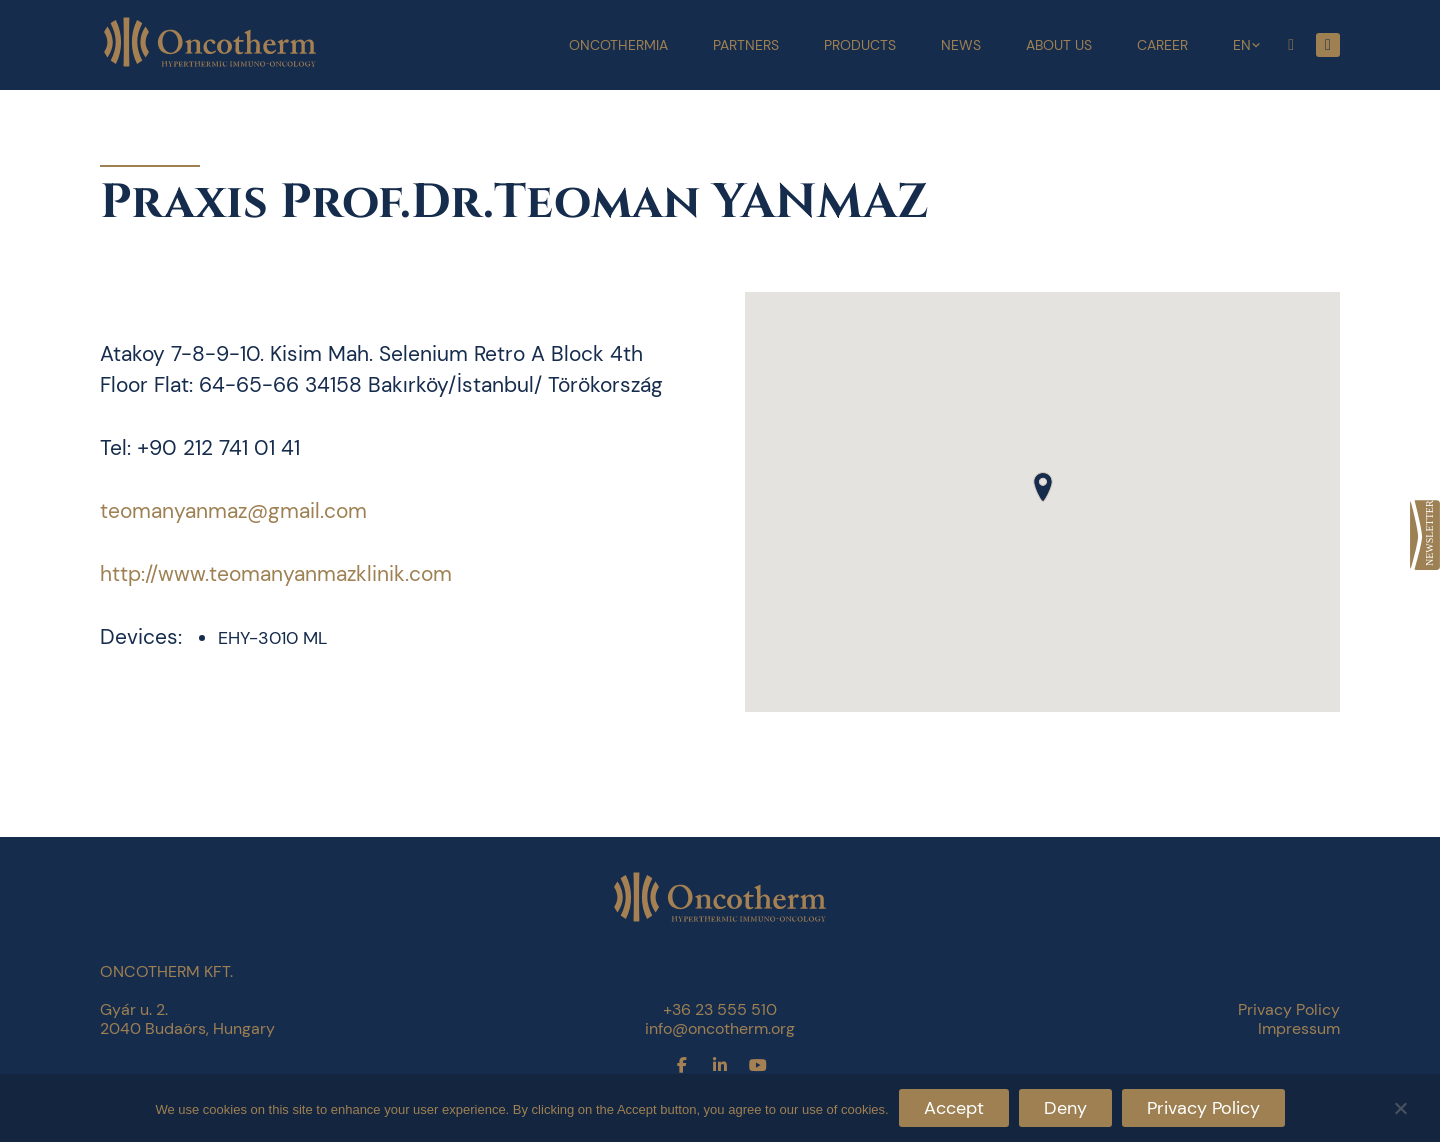 This screenshot has width=1440, height=1142. Describe the element at coordinates (860, 45) in the screenshot. I see `Products [link]` at that location.